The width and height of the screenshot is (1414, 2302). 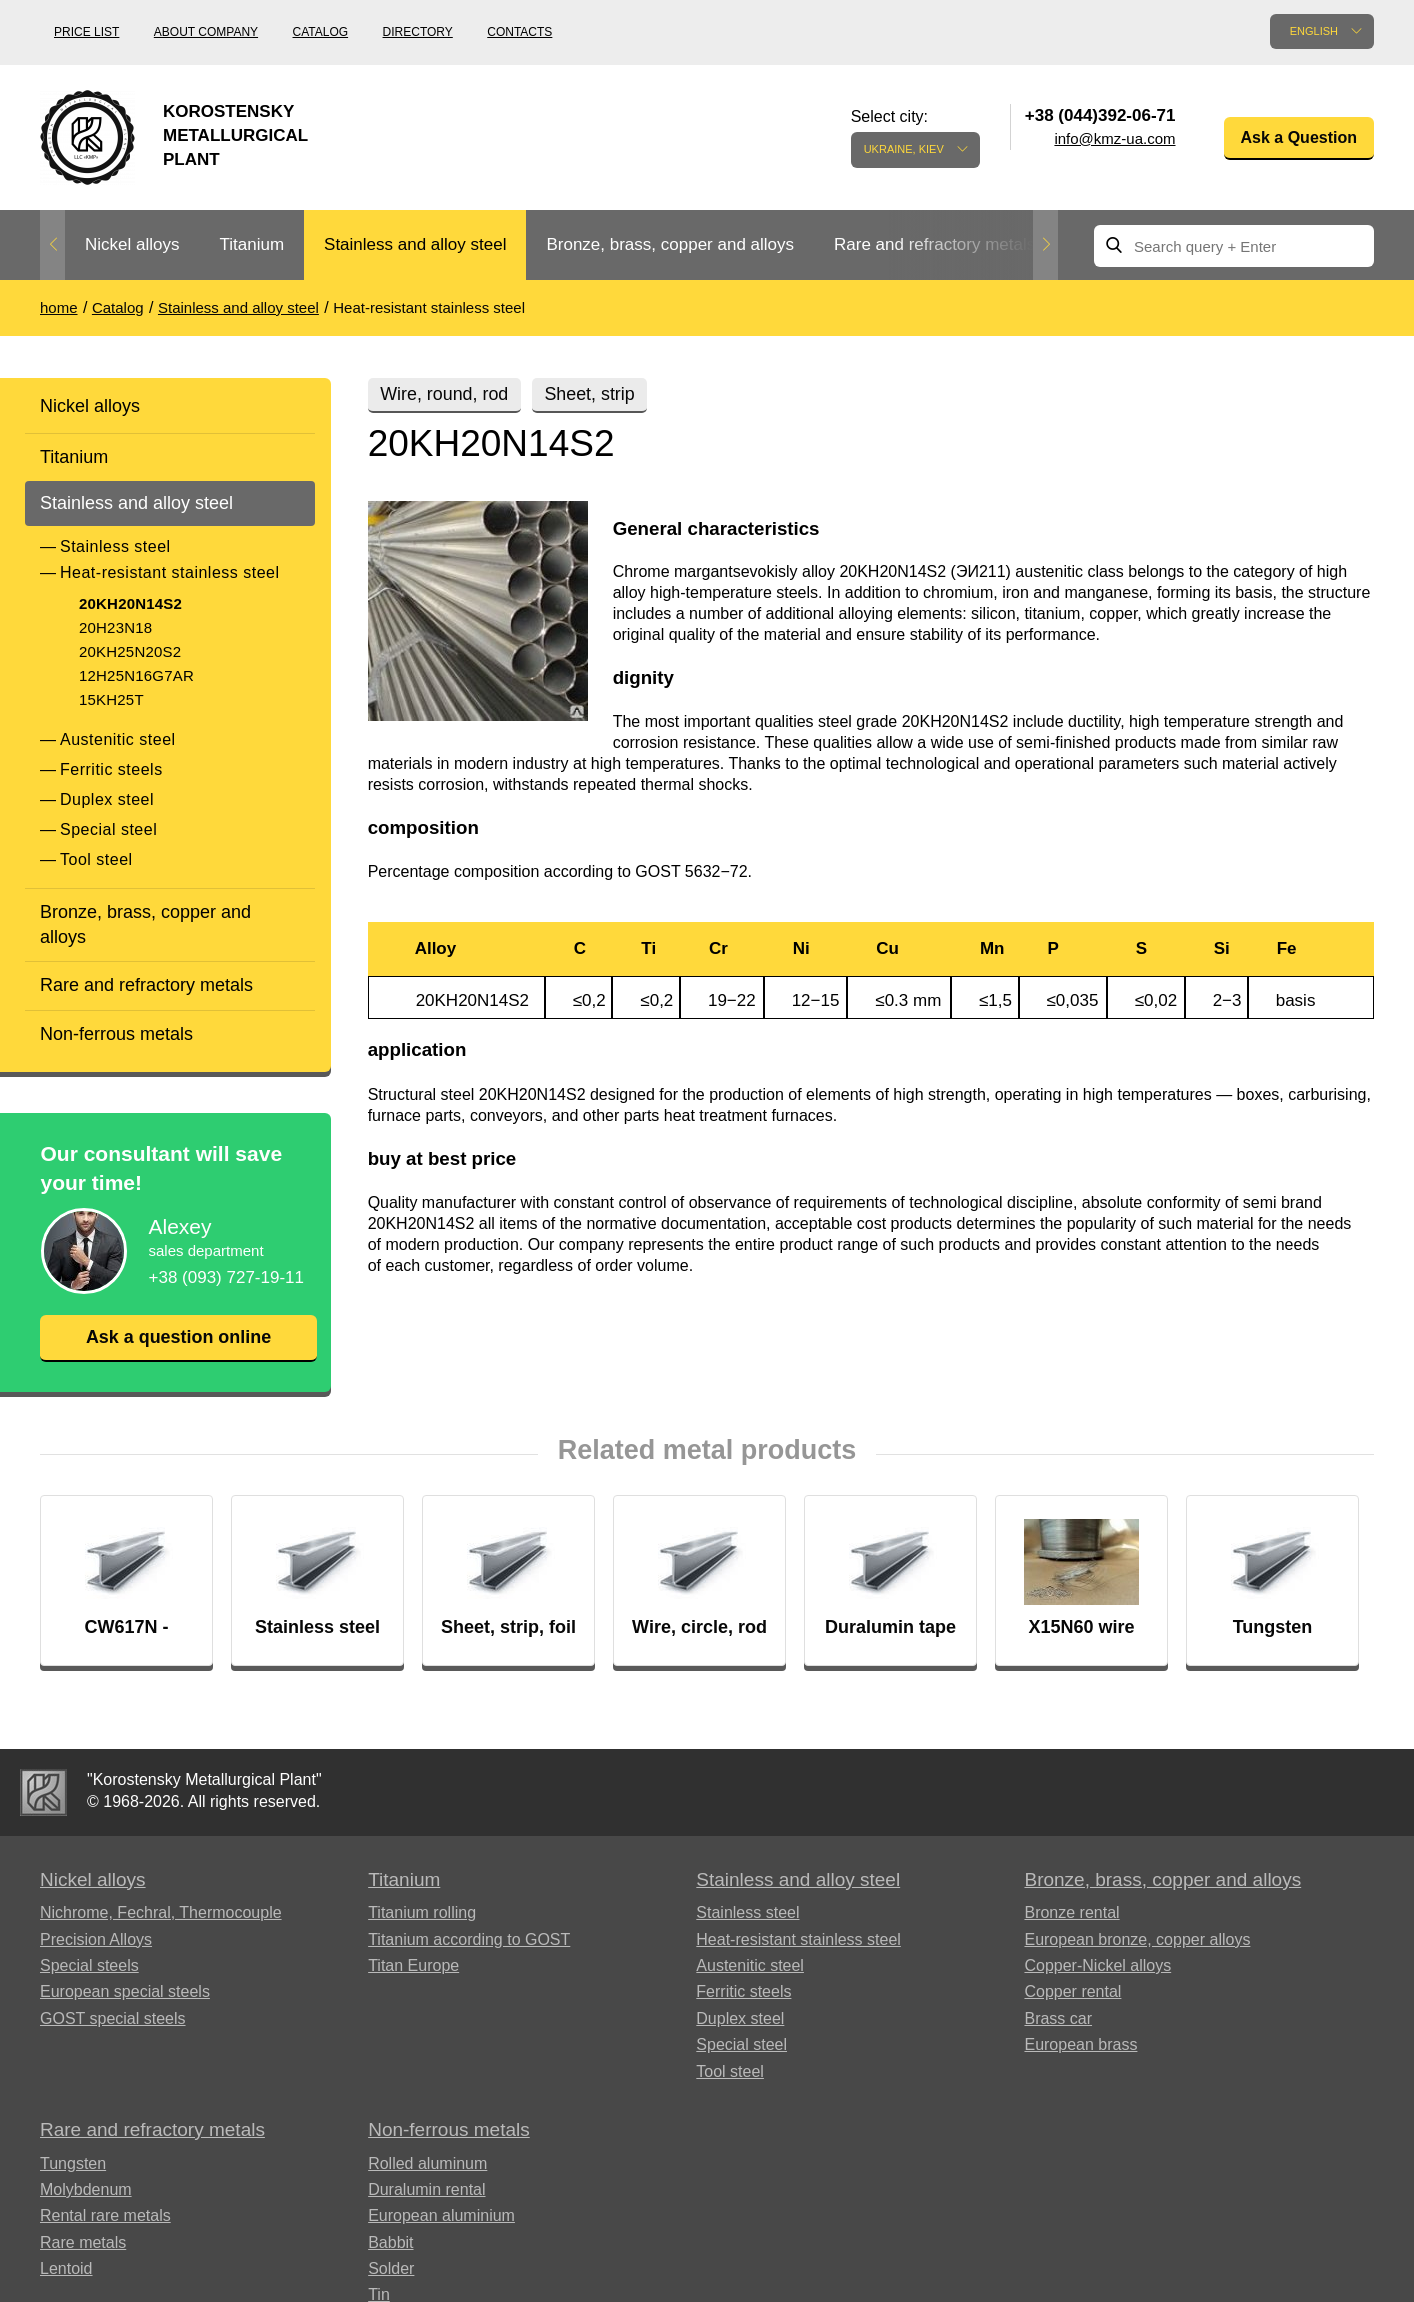 I want to click on Nichrome, Fechral, ​​Thermocouple, so click(x=161, y=1912).